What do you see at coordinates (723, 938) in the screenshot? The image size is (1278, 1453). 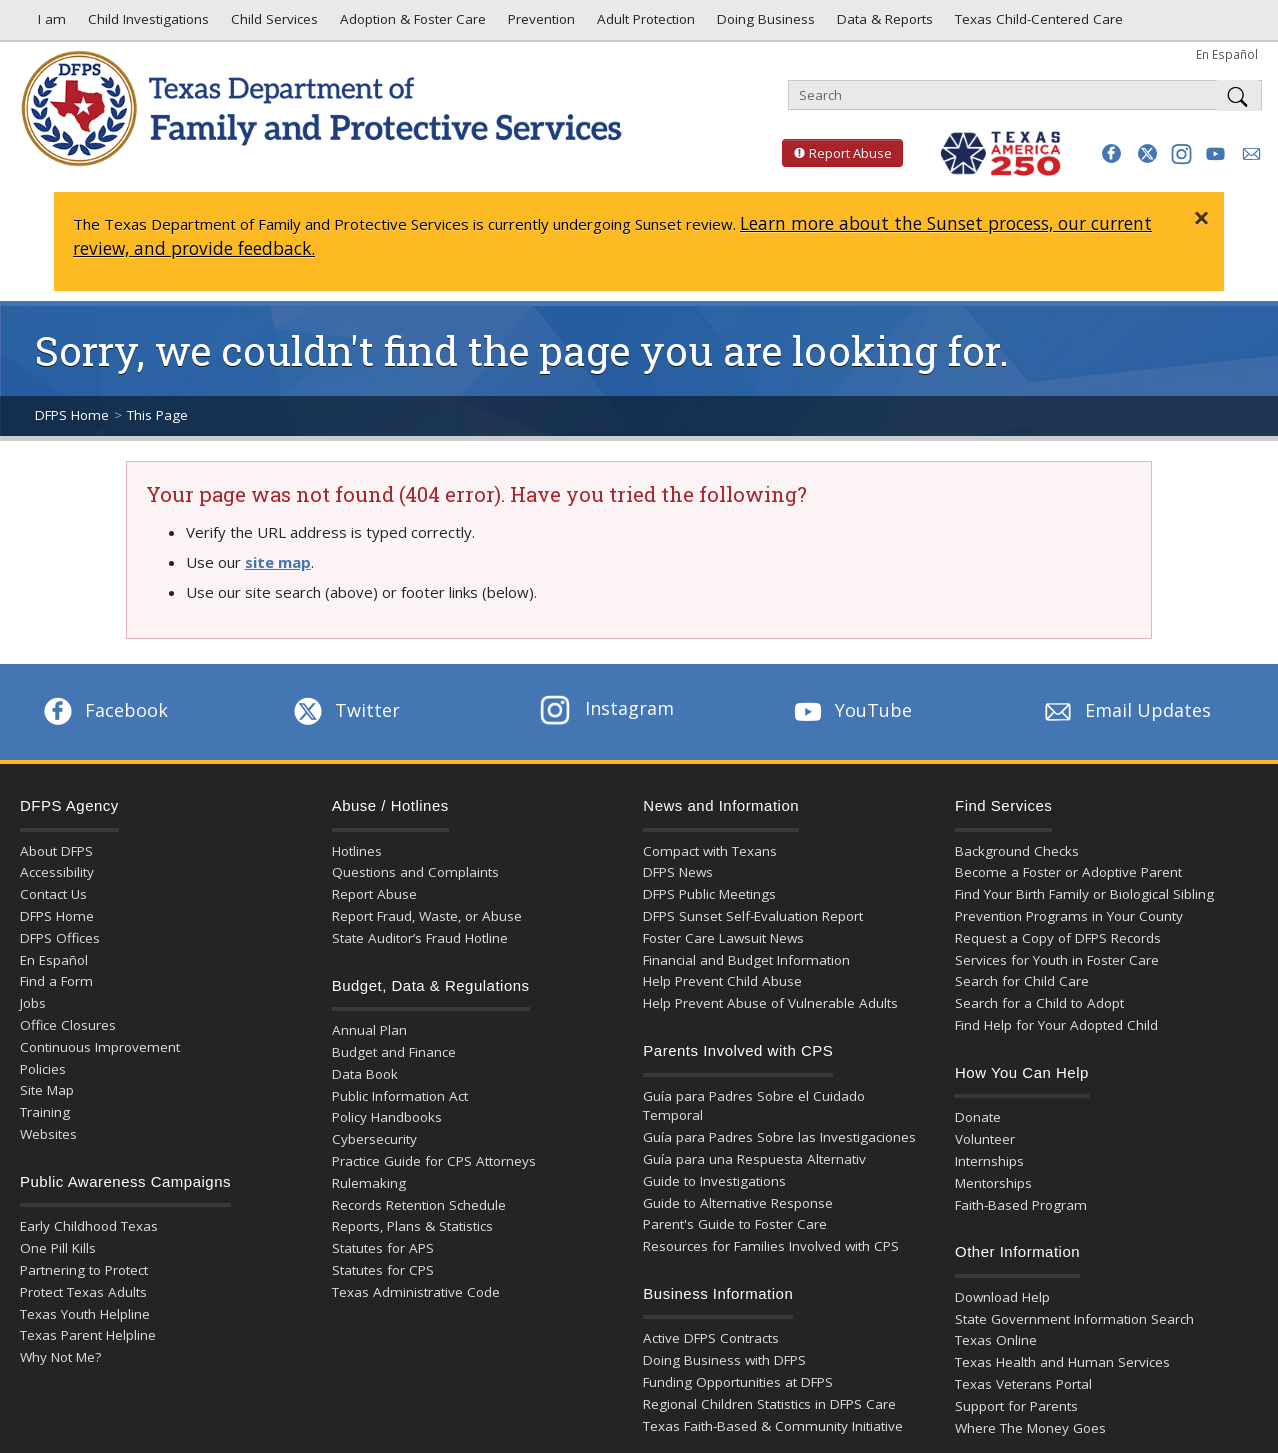 I see `Foster Care Lawsuit News` at bounding box center [723, 938].